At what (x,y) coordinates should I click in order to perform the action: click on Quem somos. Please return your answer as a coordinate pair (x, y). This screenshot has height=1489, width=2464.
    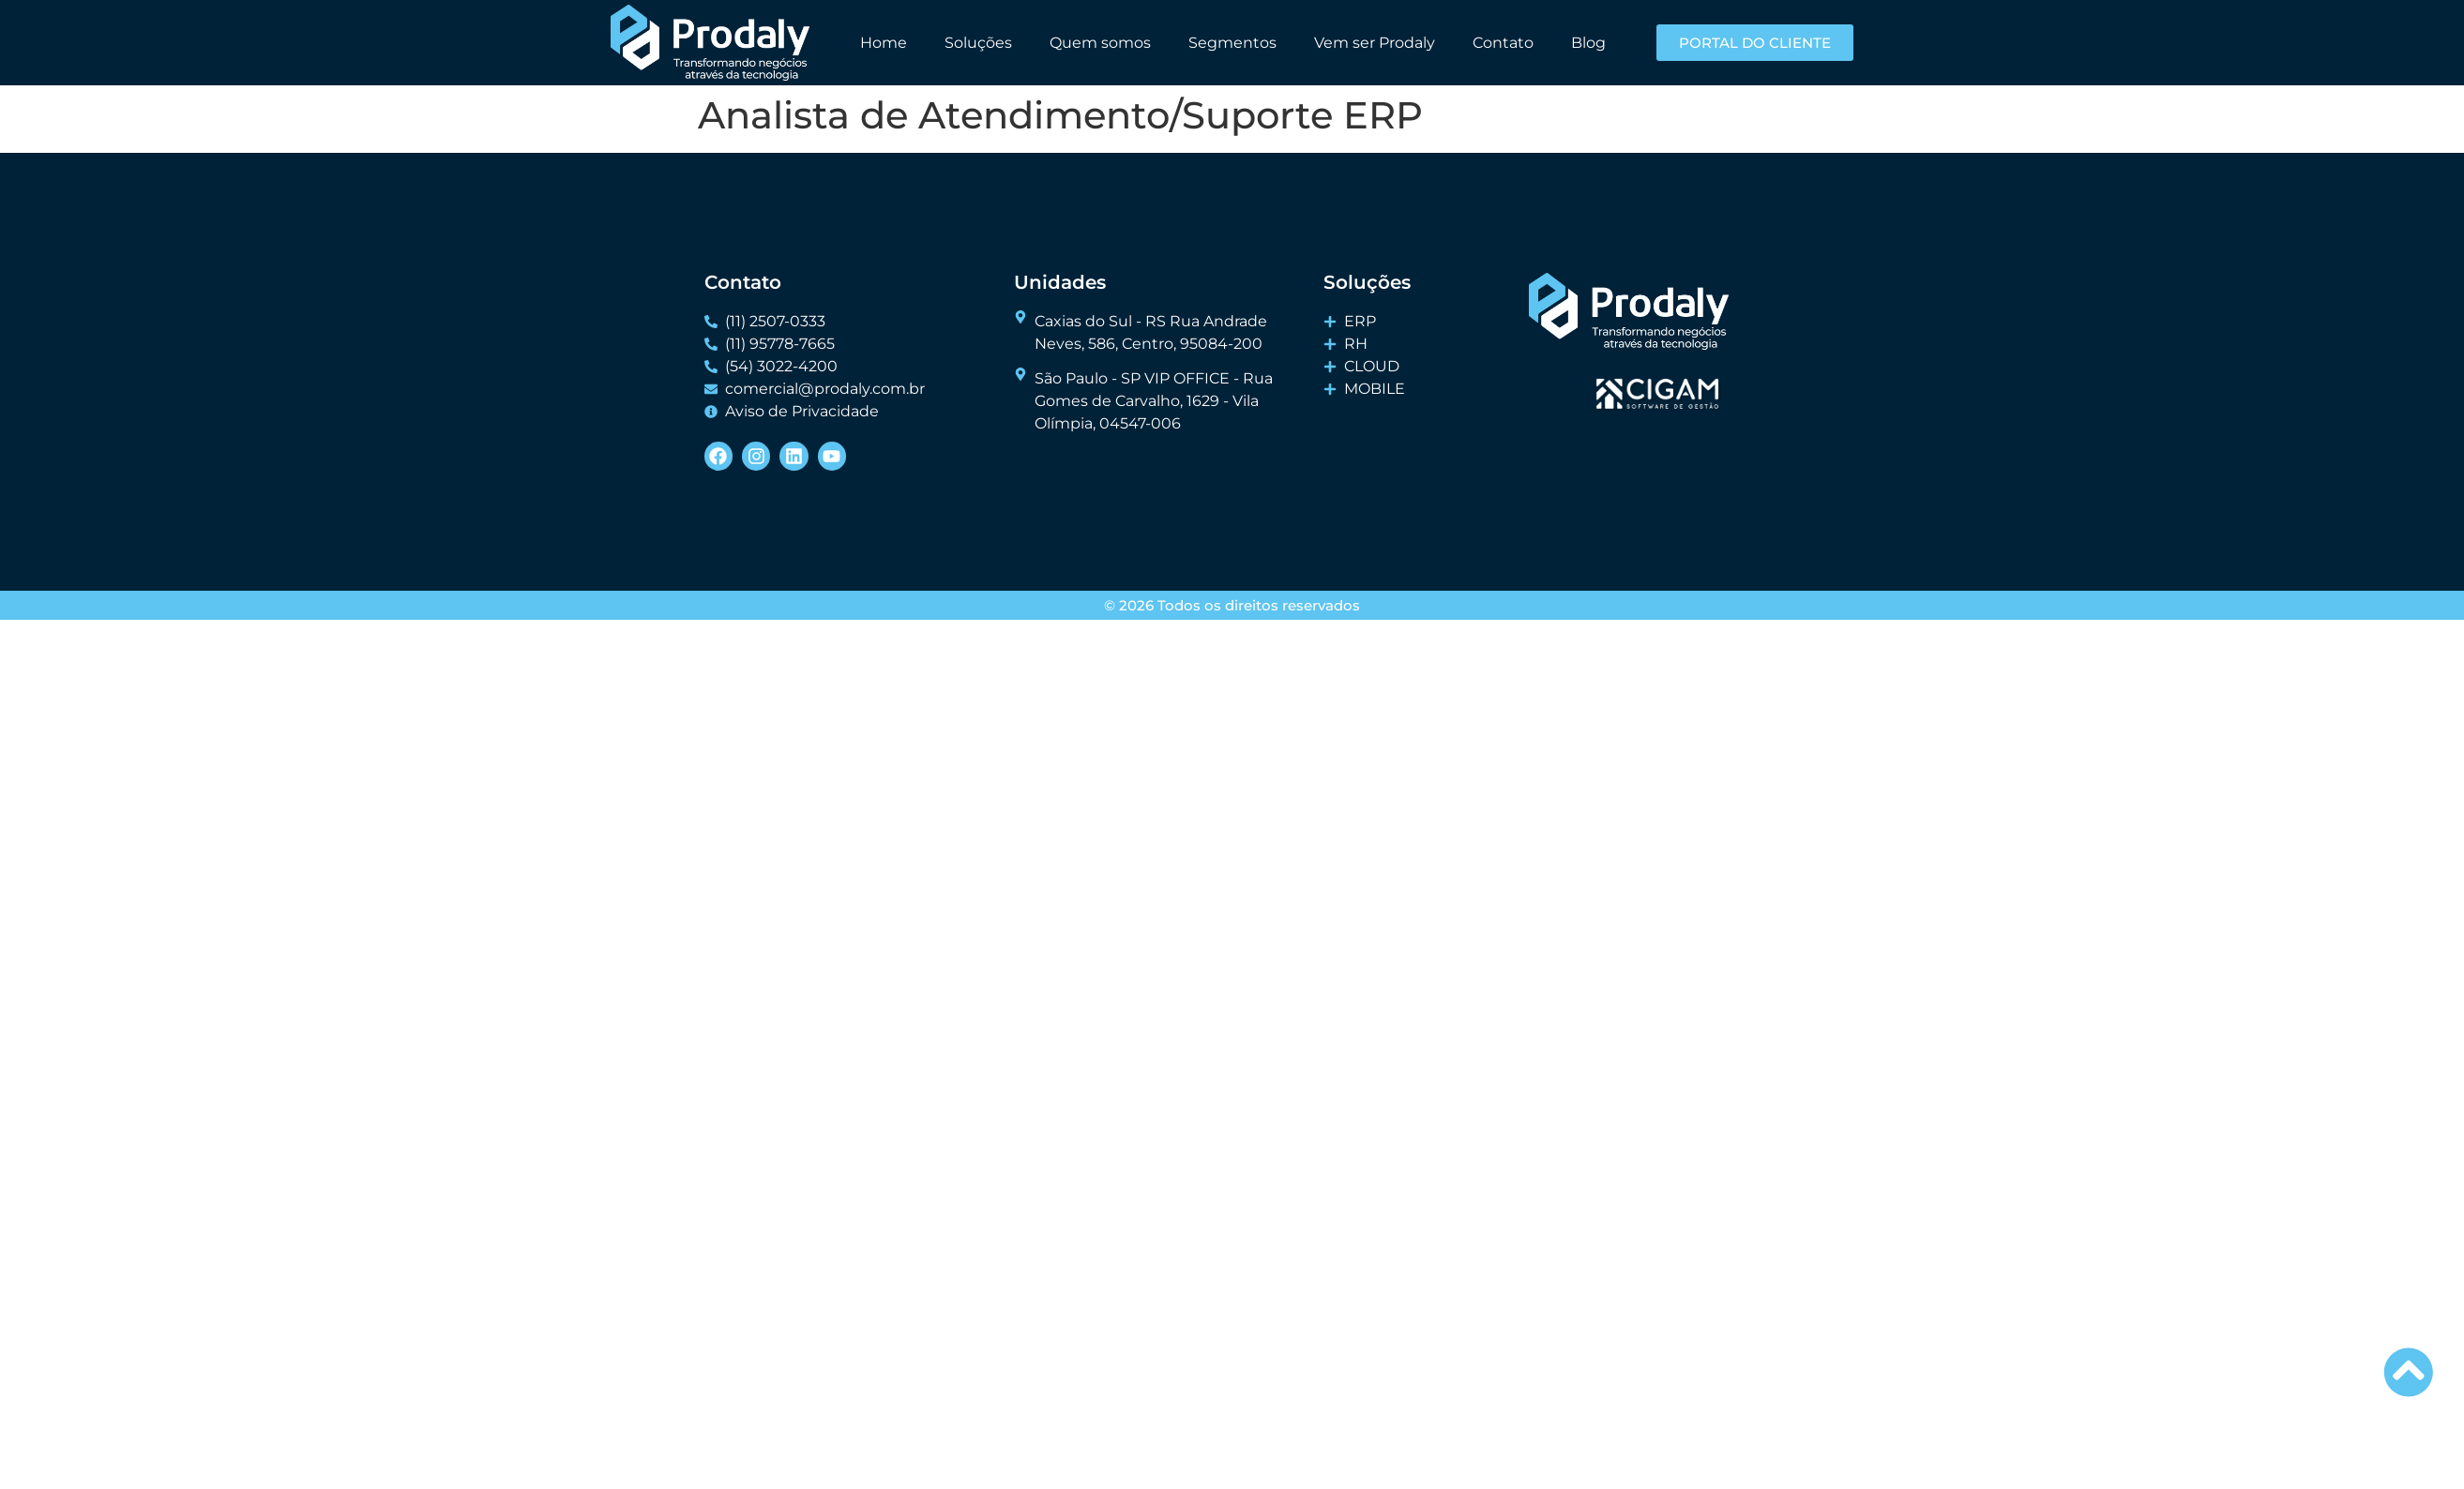
    Looking at the image, I should click on (1100, 43).